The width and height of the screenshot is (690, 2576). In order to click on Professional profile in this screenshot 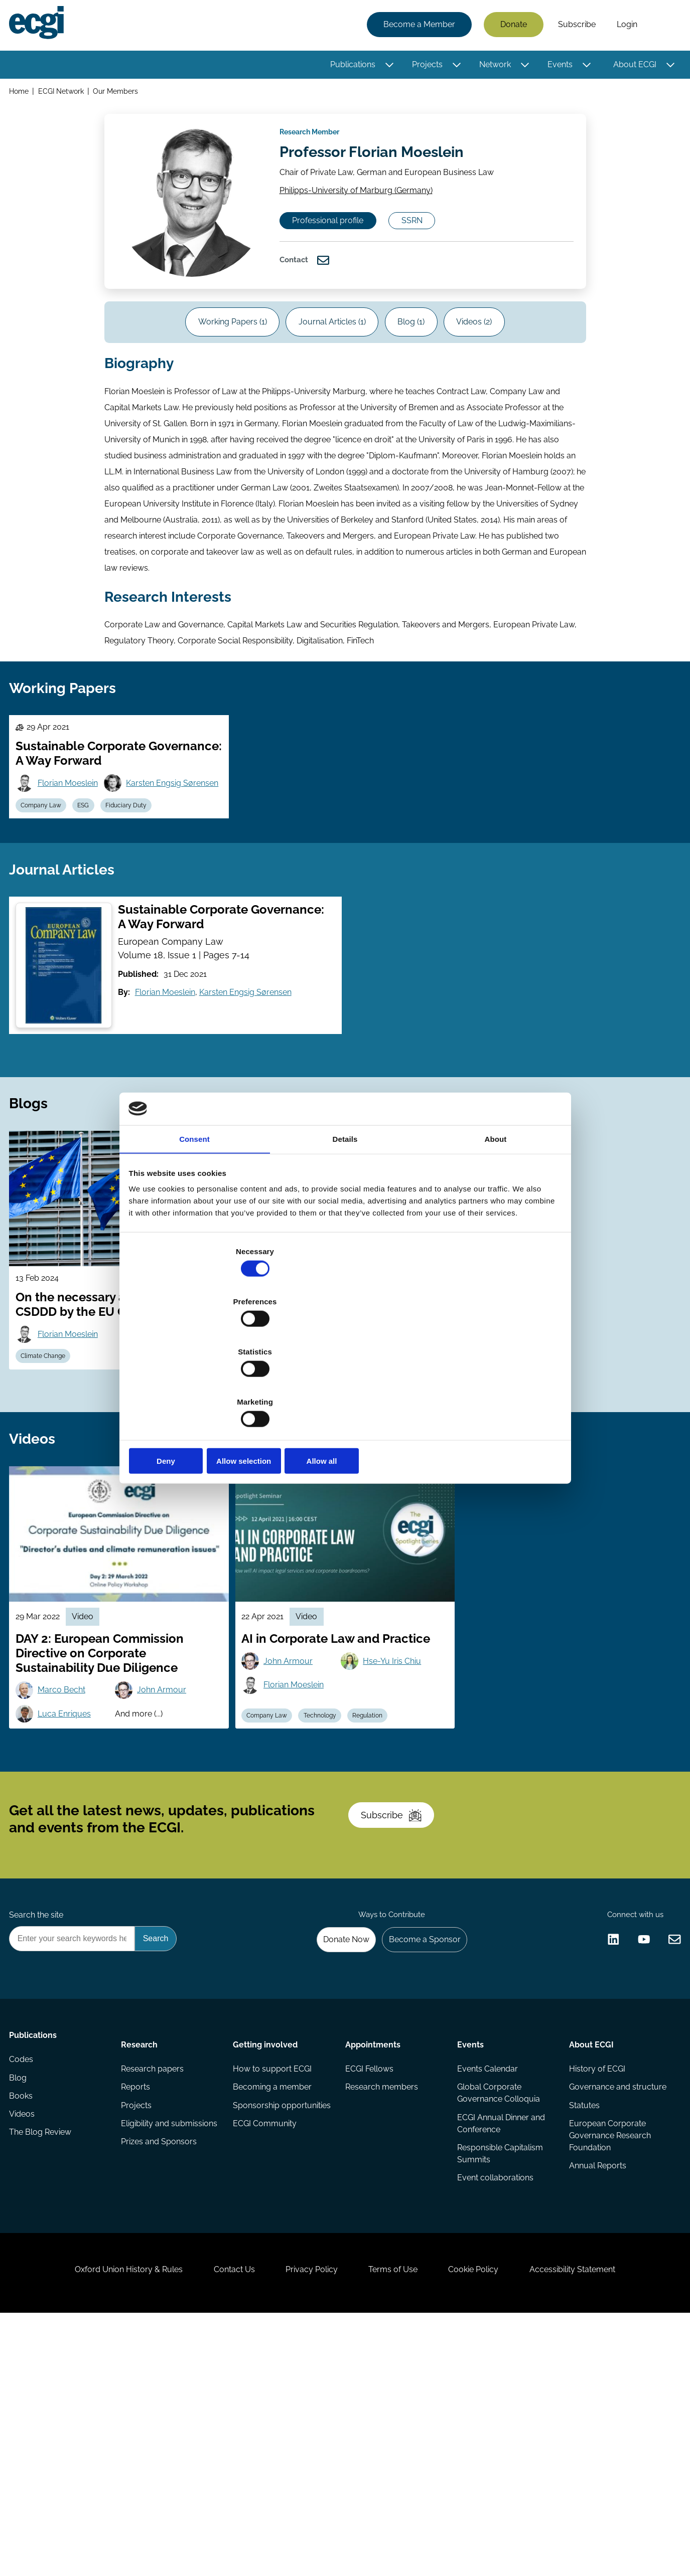, I will do `click(339, 248)`.